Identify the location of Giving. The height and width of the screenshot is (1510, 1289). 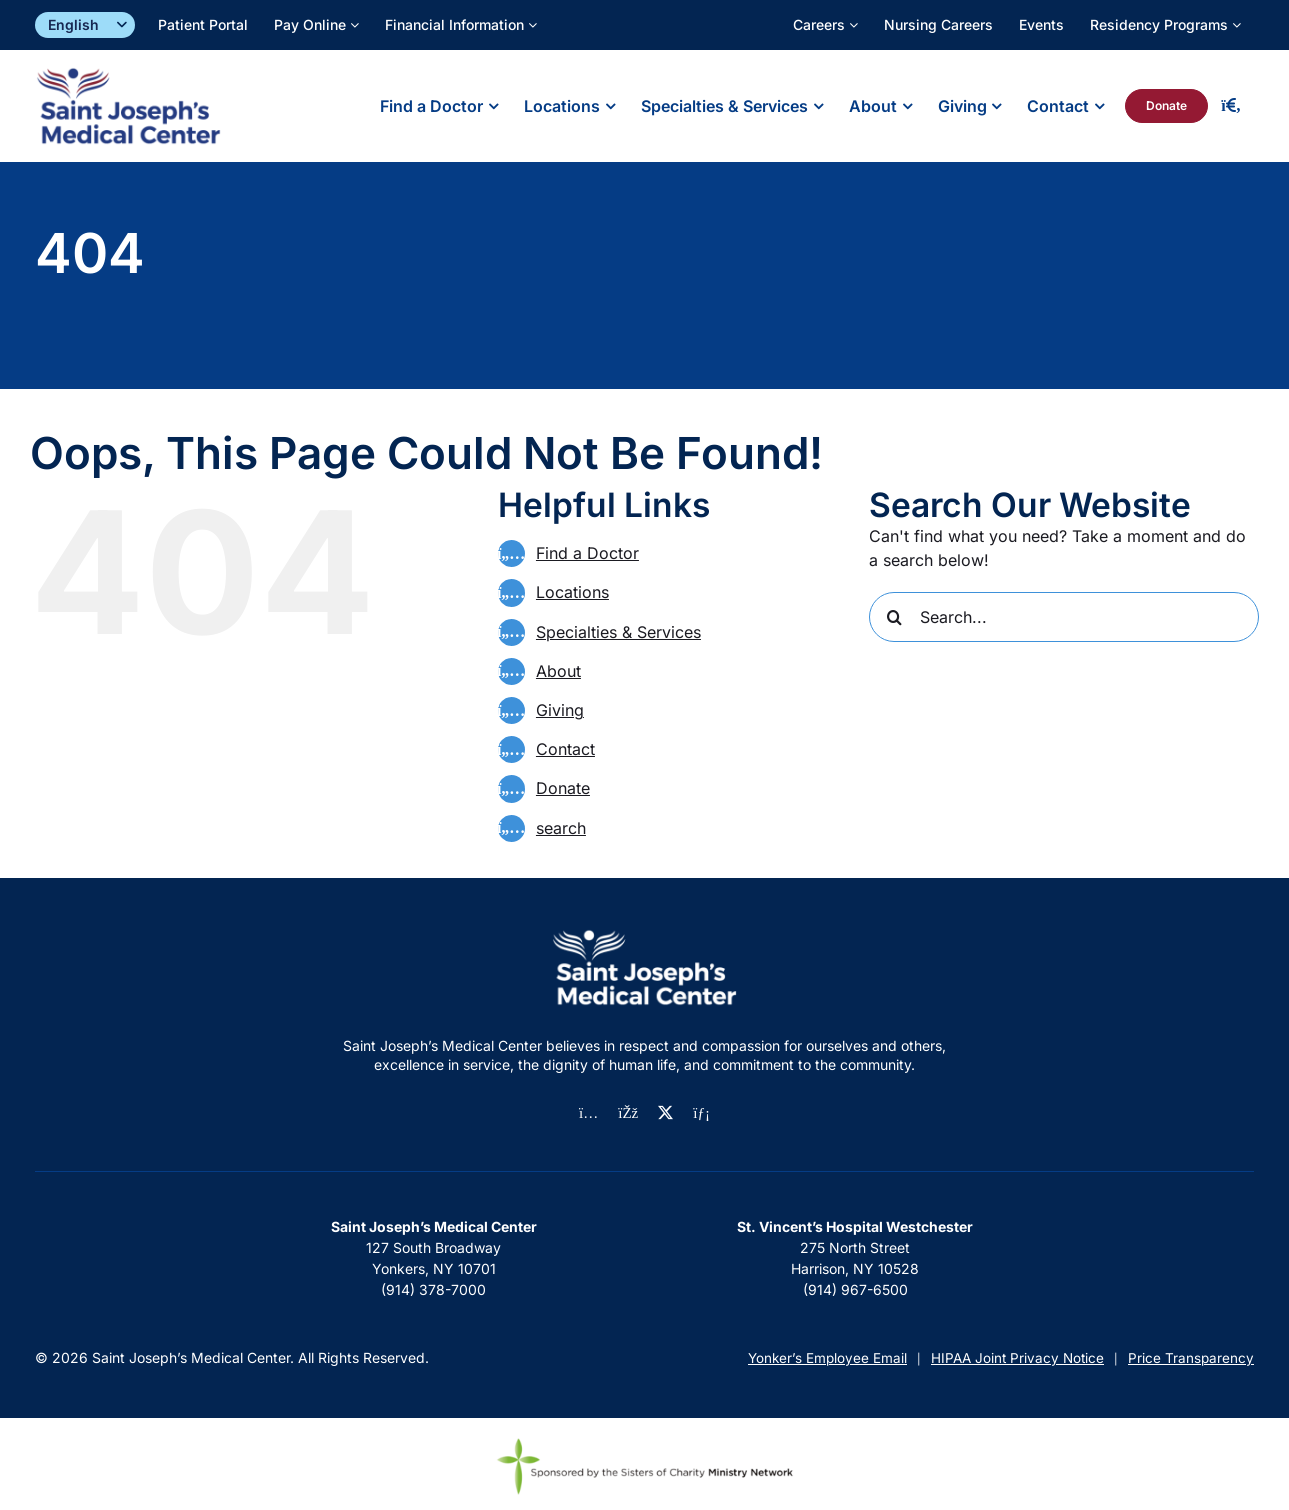
(560, 710).